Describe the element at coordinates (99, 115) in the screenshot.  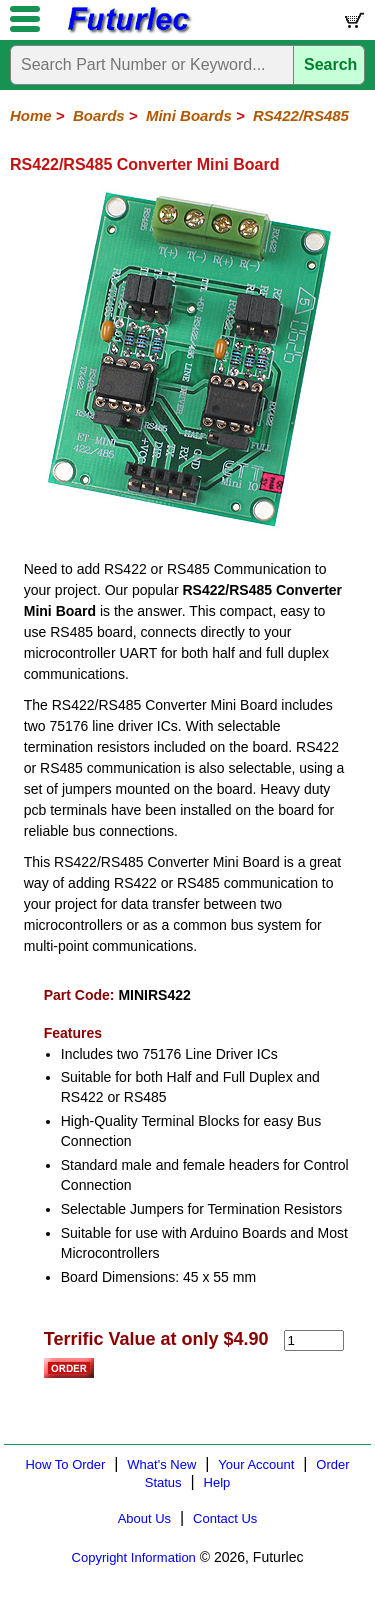
I see `Boards` at that location.